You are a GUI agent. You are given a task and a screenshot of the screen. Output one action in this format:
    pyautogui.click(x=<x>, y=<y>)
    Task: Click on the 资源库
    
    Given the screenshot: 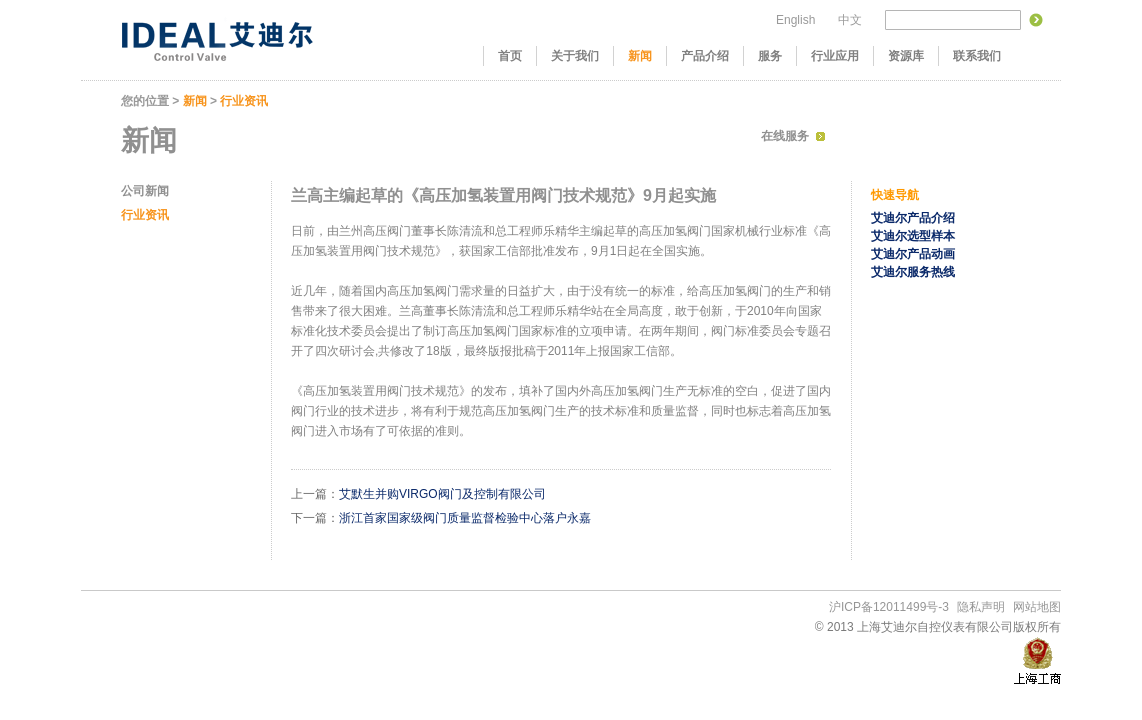 What is the action you would take?
    pyautogui.click(x=906, y=56)
    